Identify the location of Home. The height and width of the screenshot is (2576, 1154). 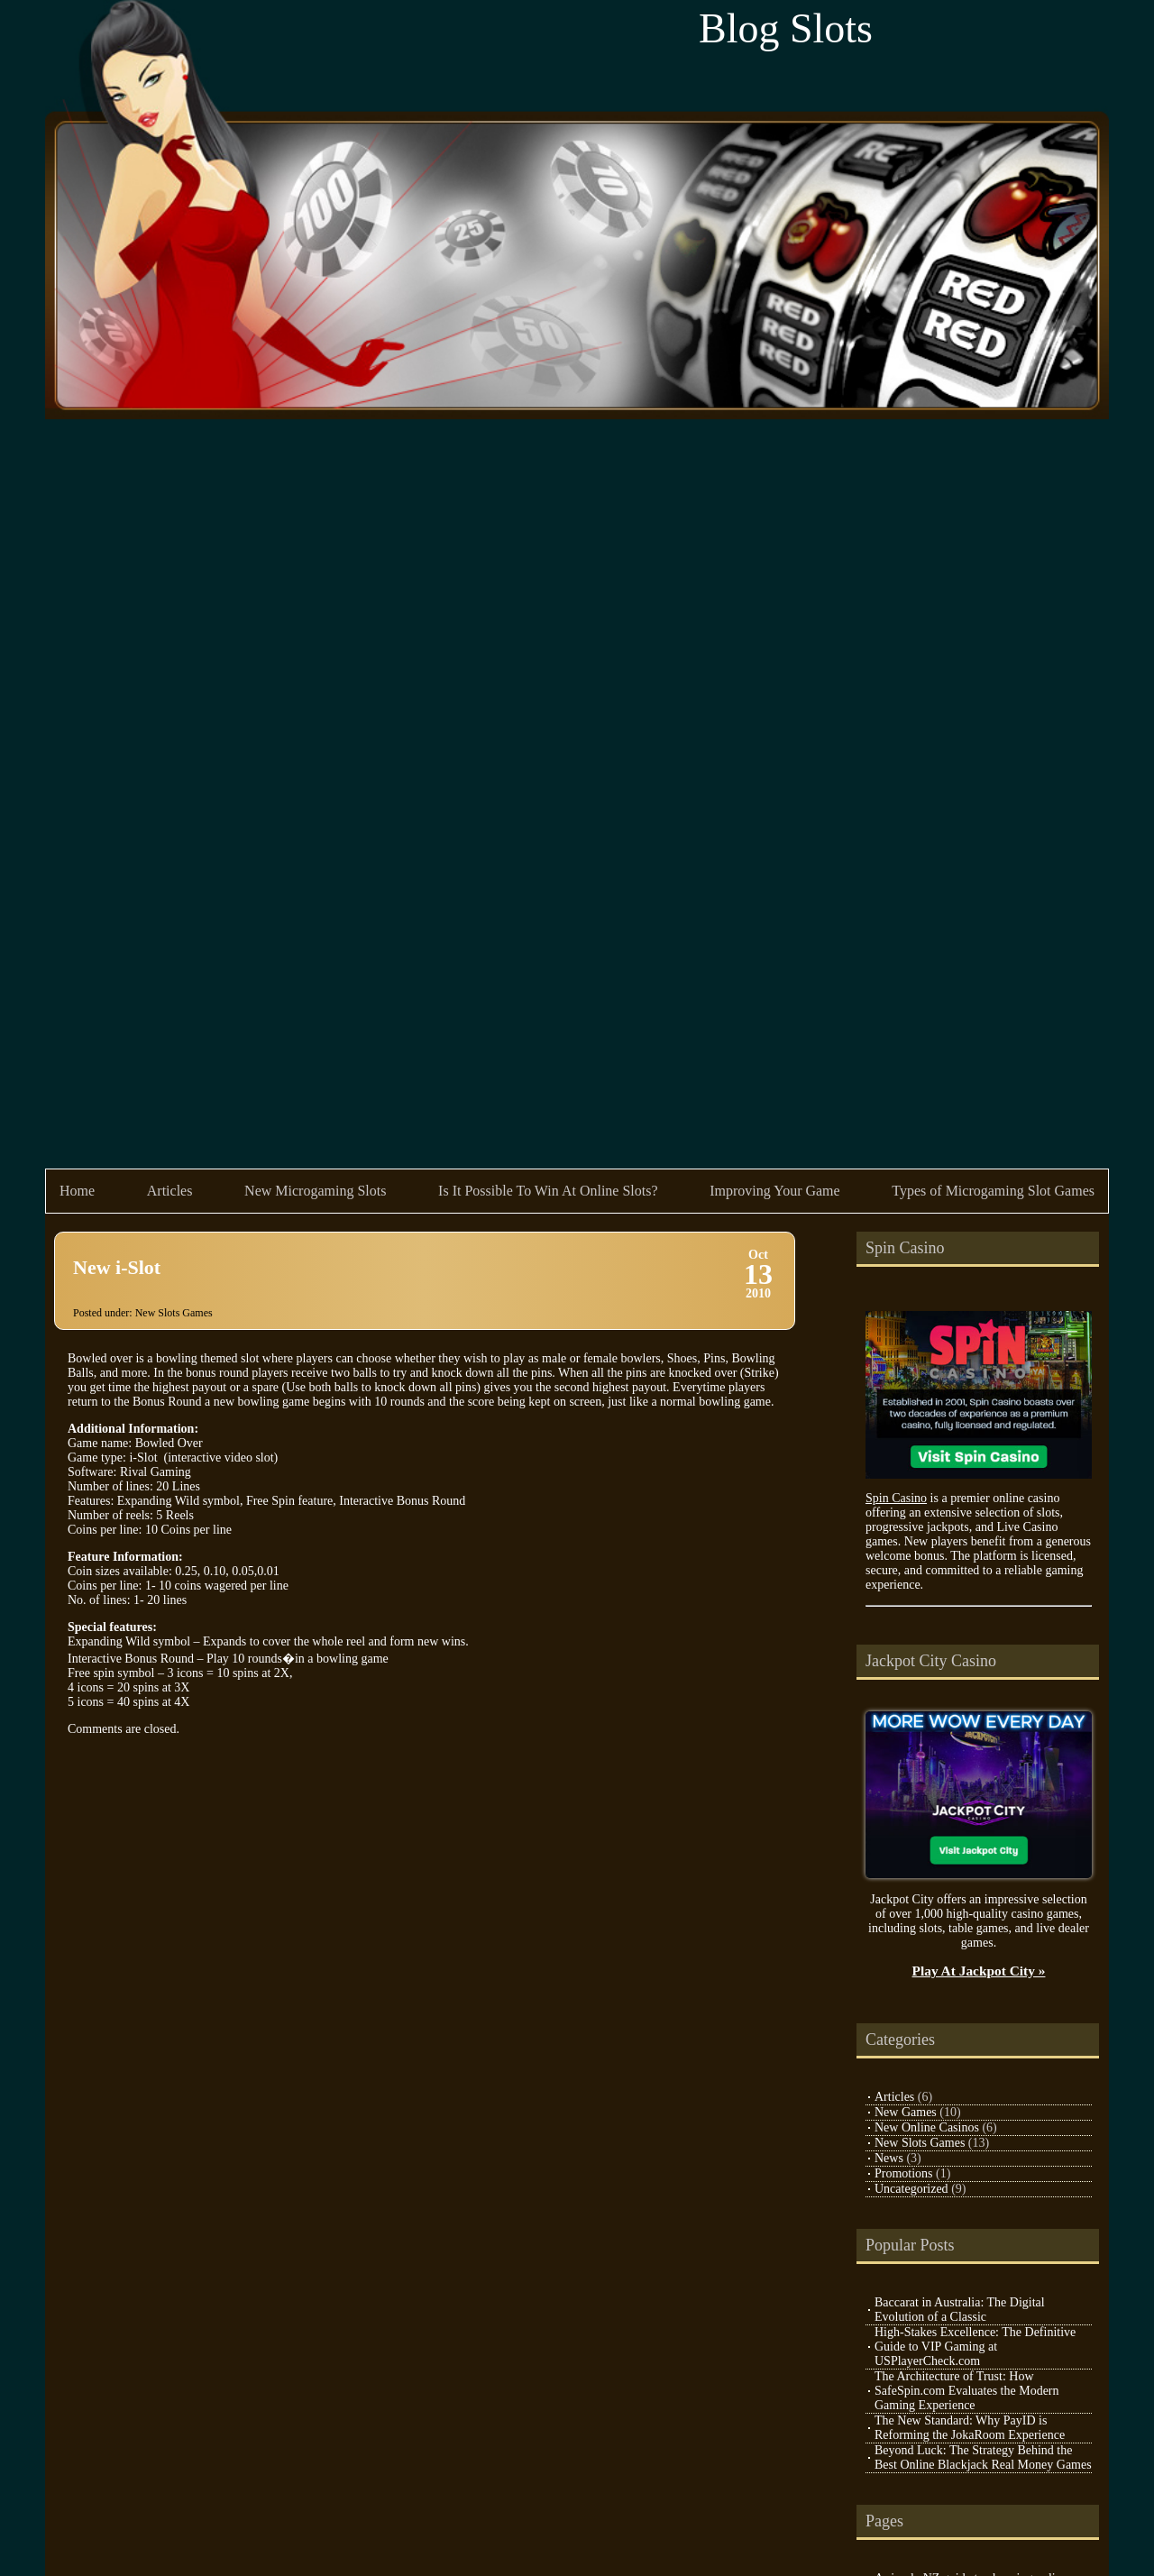
(77, 1190).